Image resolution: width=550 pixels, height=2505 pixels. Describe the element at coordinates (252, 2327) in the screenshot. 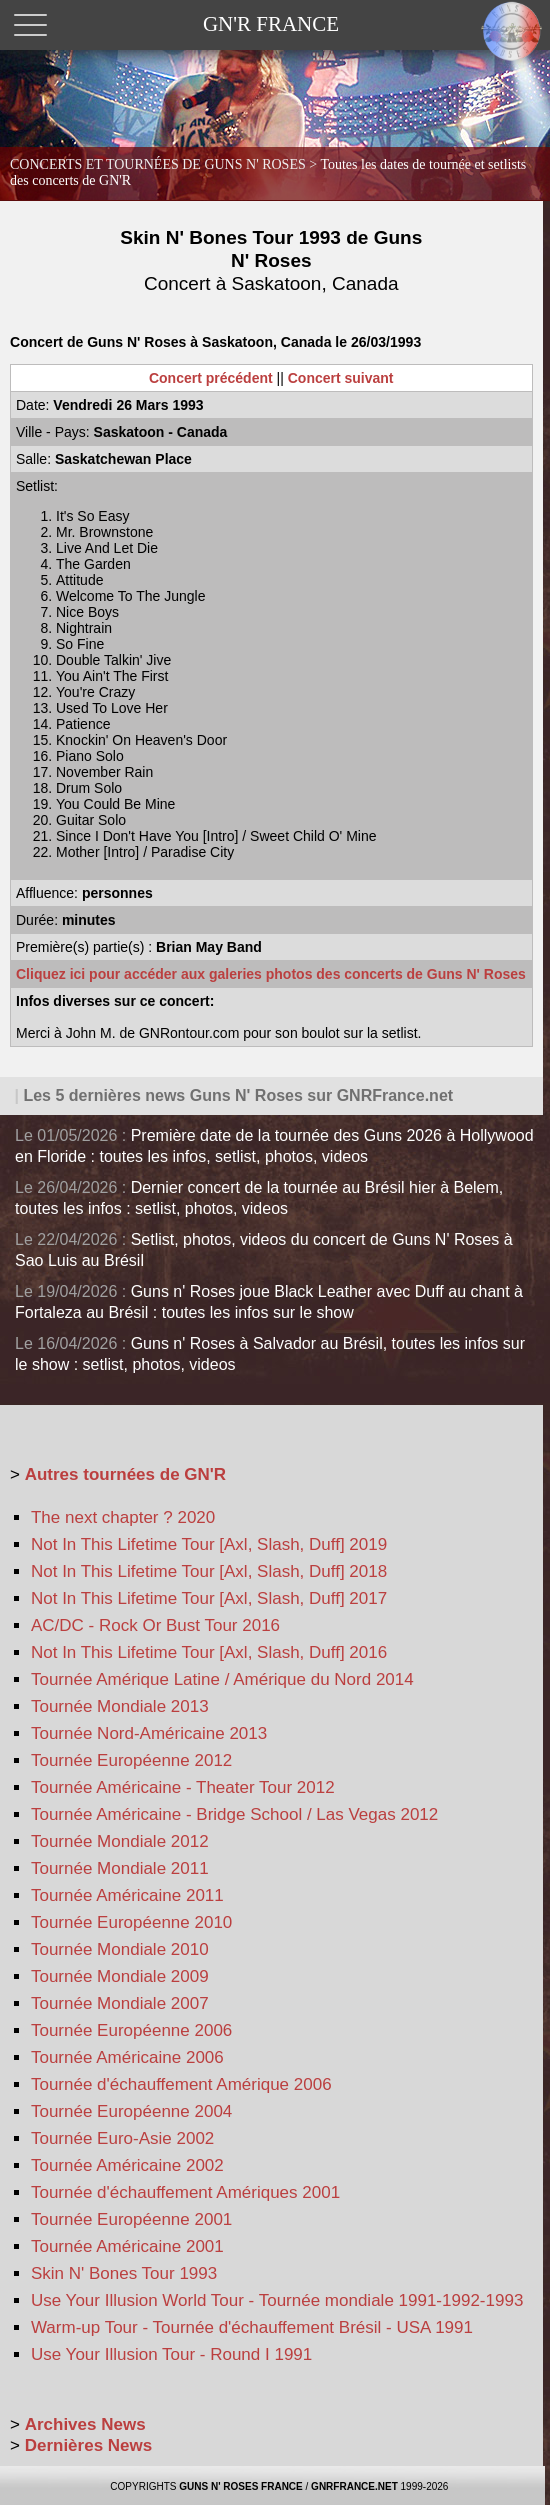

I see `Warm-up Tour - Tournée d'échauffement Brésil - USA 1991` at that location.